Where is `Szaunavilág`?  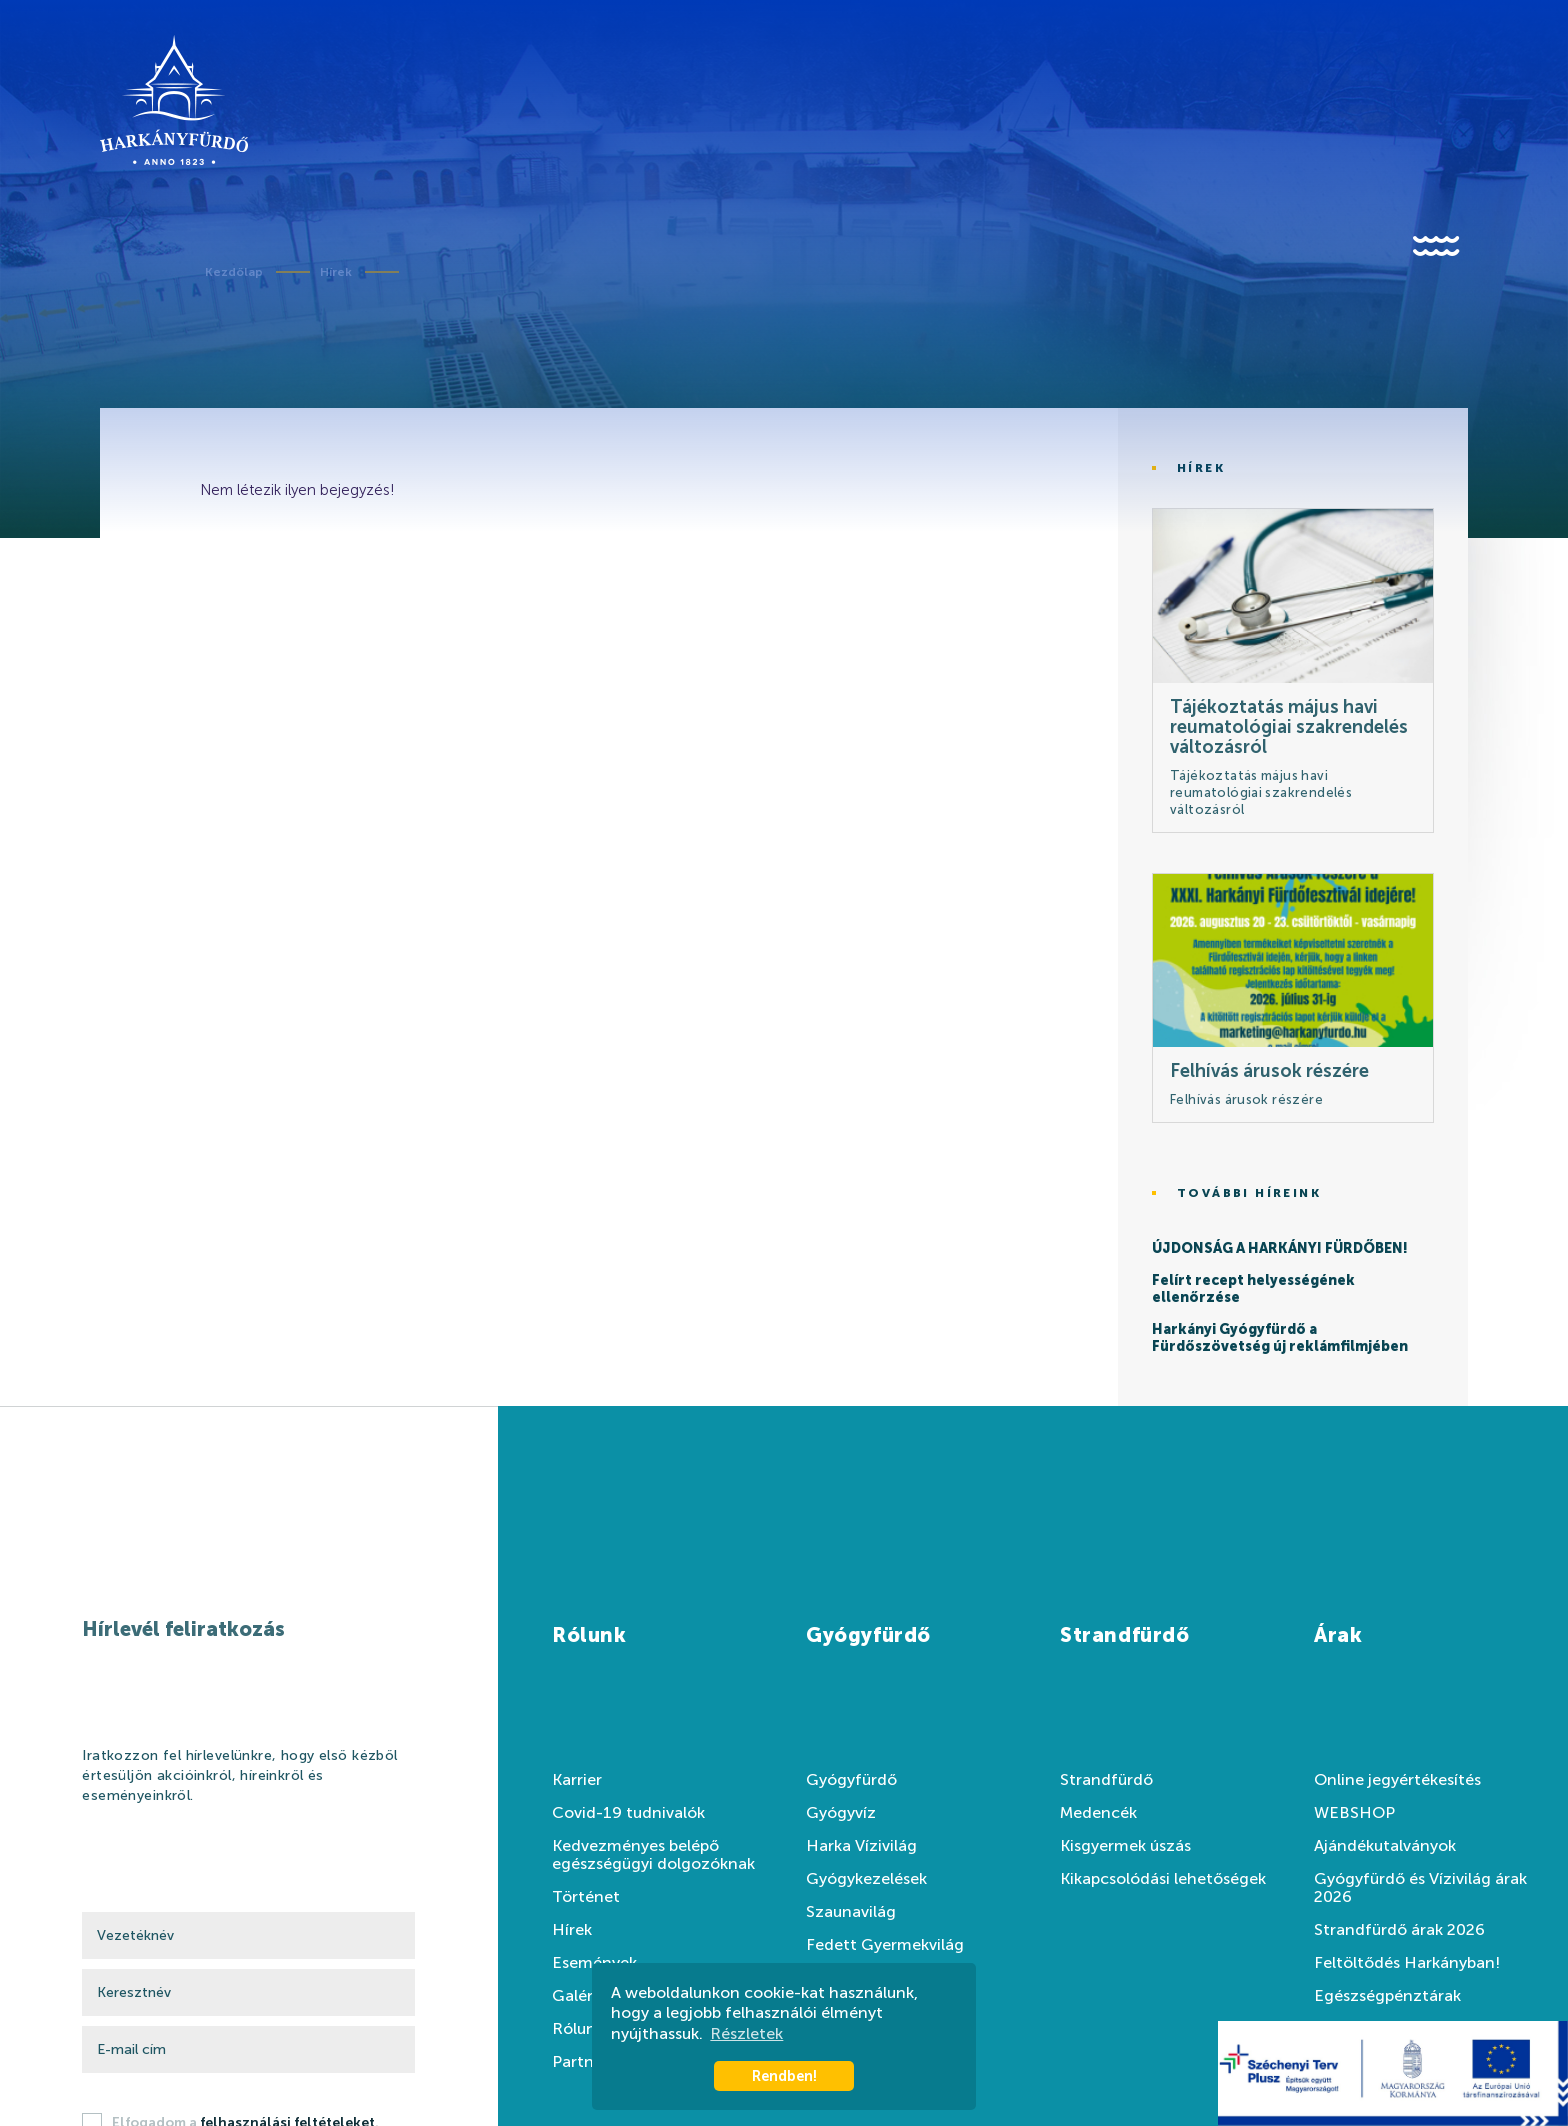
Szaunavilág is located at coordinates (851, 1912).